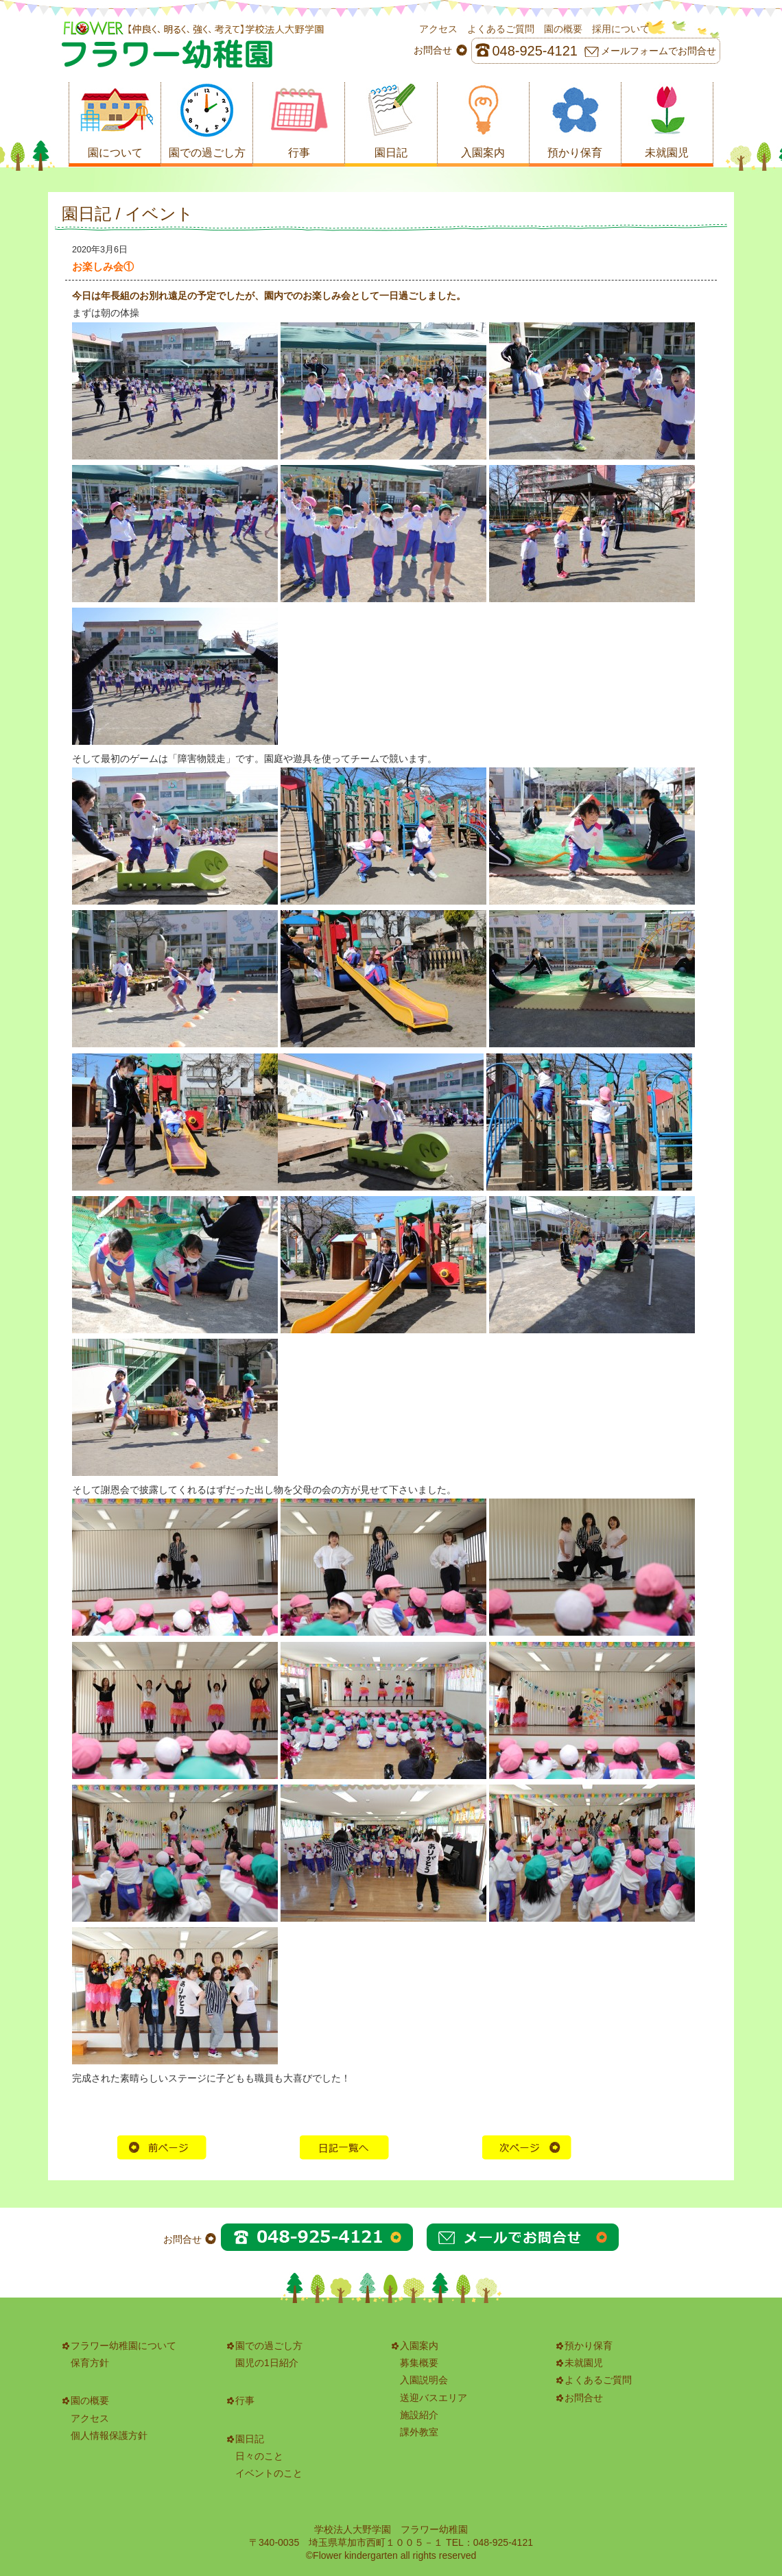  I want to click on フラワー幼稚園について, so click(123, 2345).